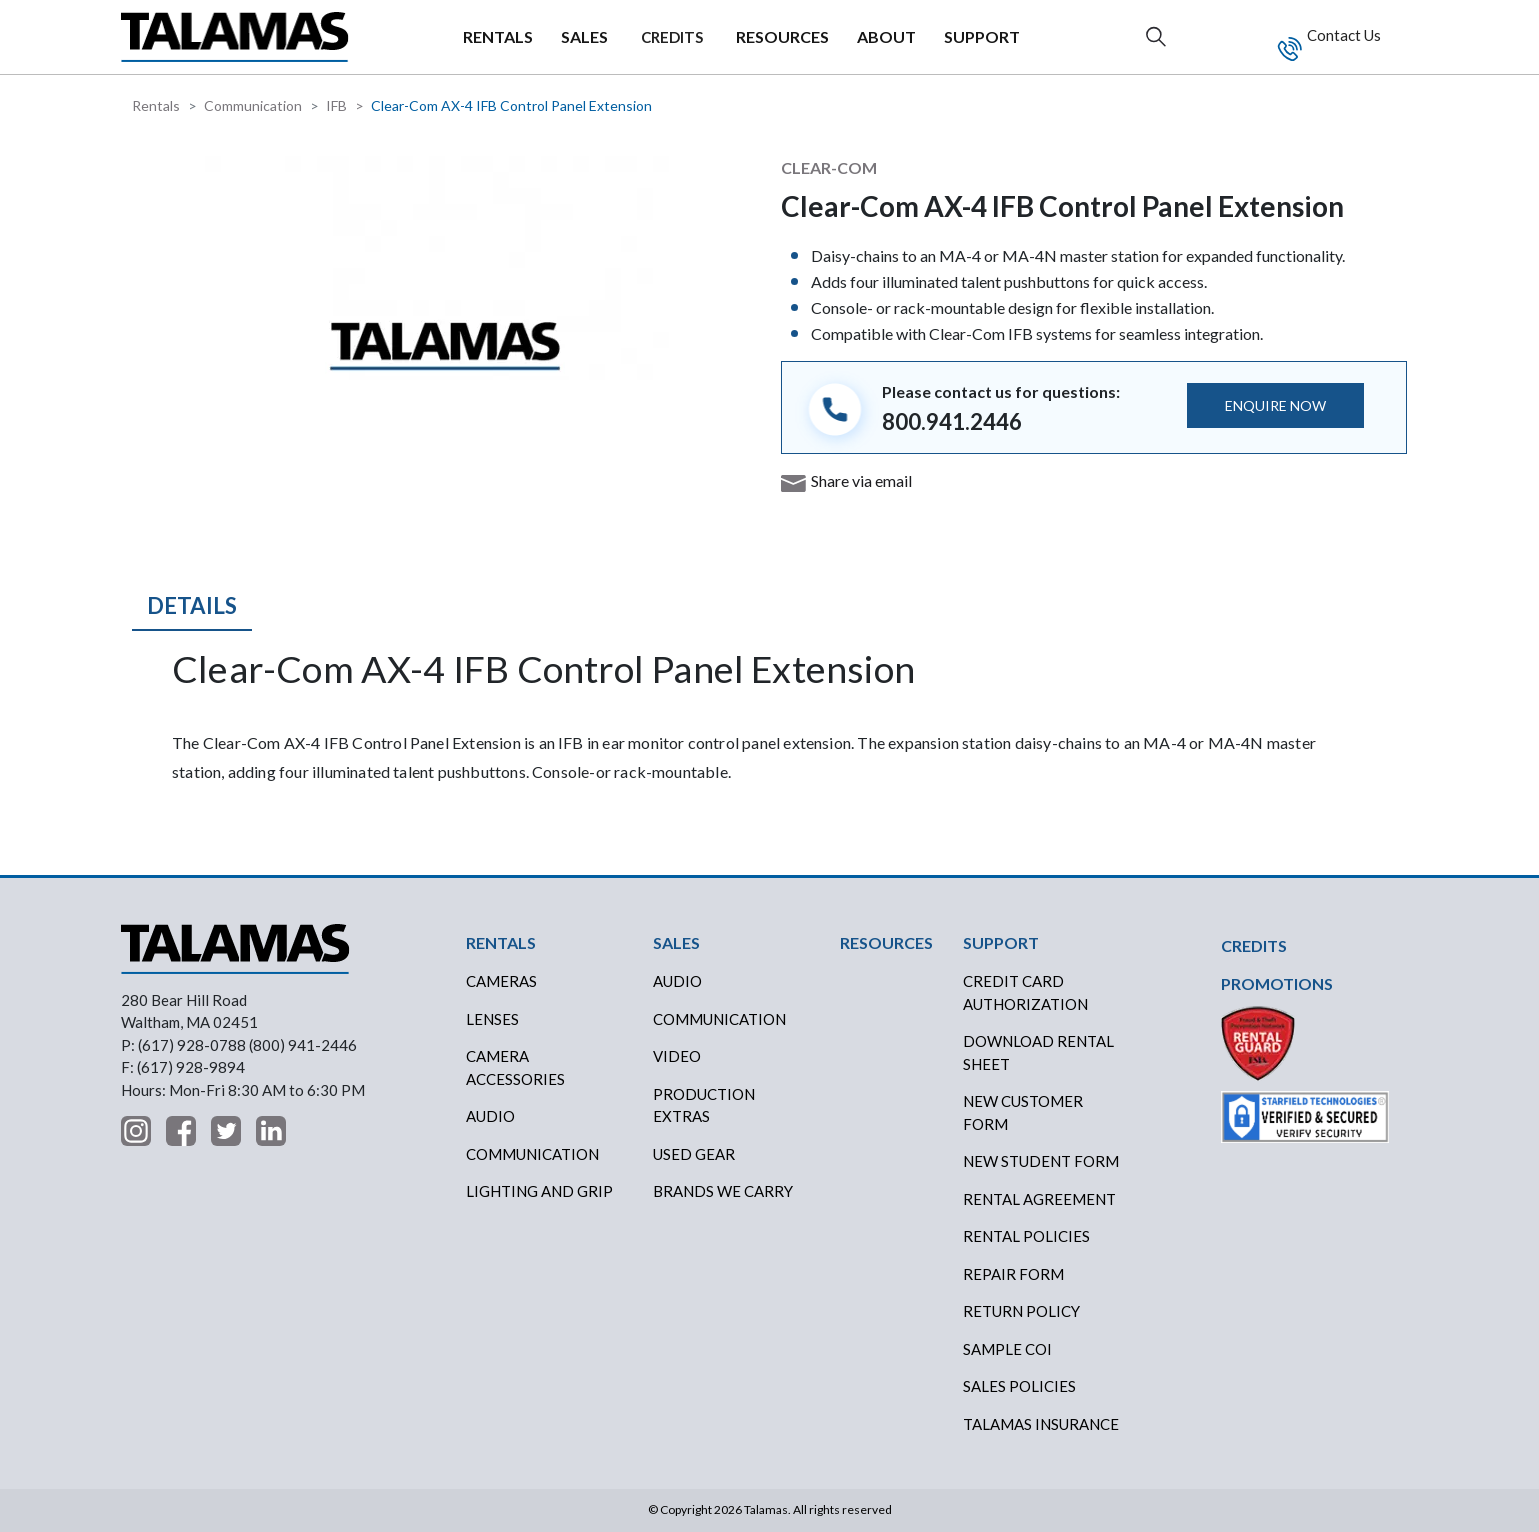 This screenshot has width=1539, height=1532. I want to click on Contact Us, so click(1342, 35).